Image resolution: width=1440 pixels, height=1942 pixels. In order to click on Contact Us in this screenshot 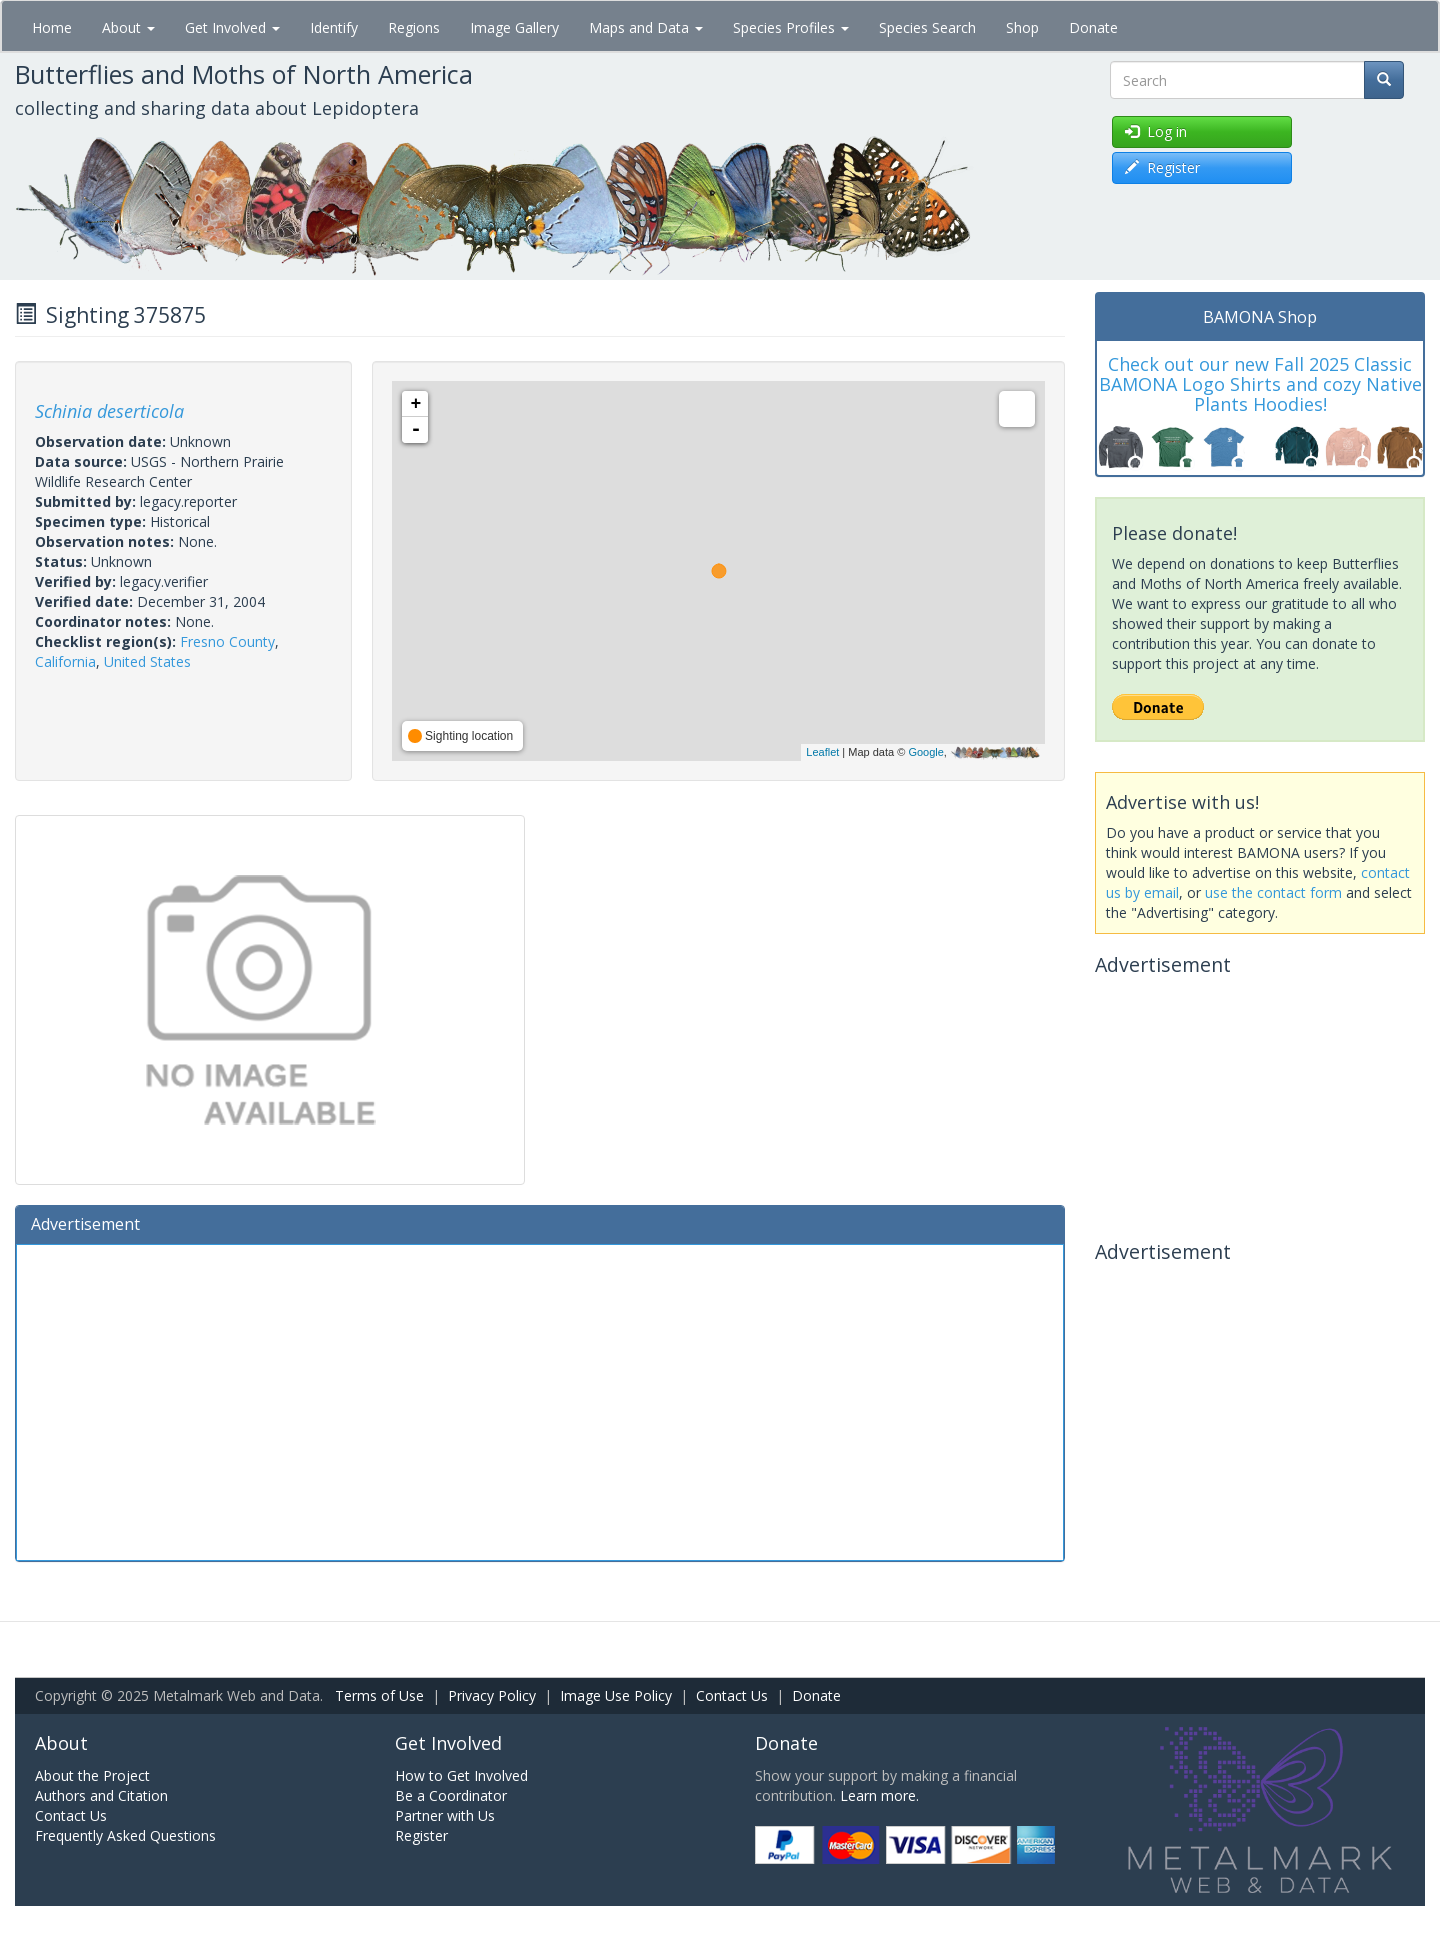, I will do `click(732, 1695)`.